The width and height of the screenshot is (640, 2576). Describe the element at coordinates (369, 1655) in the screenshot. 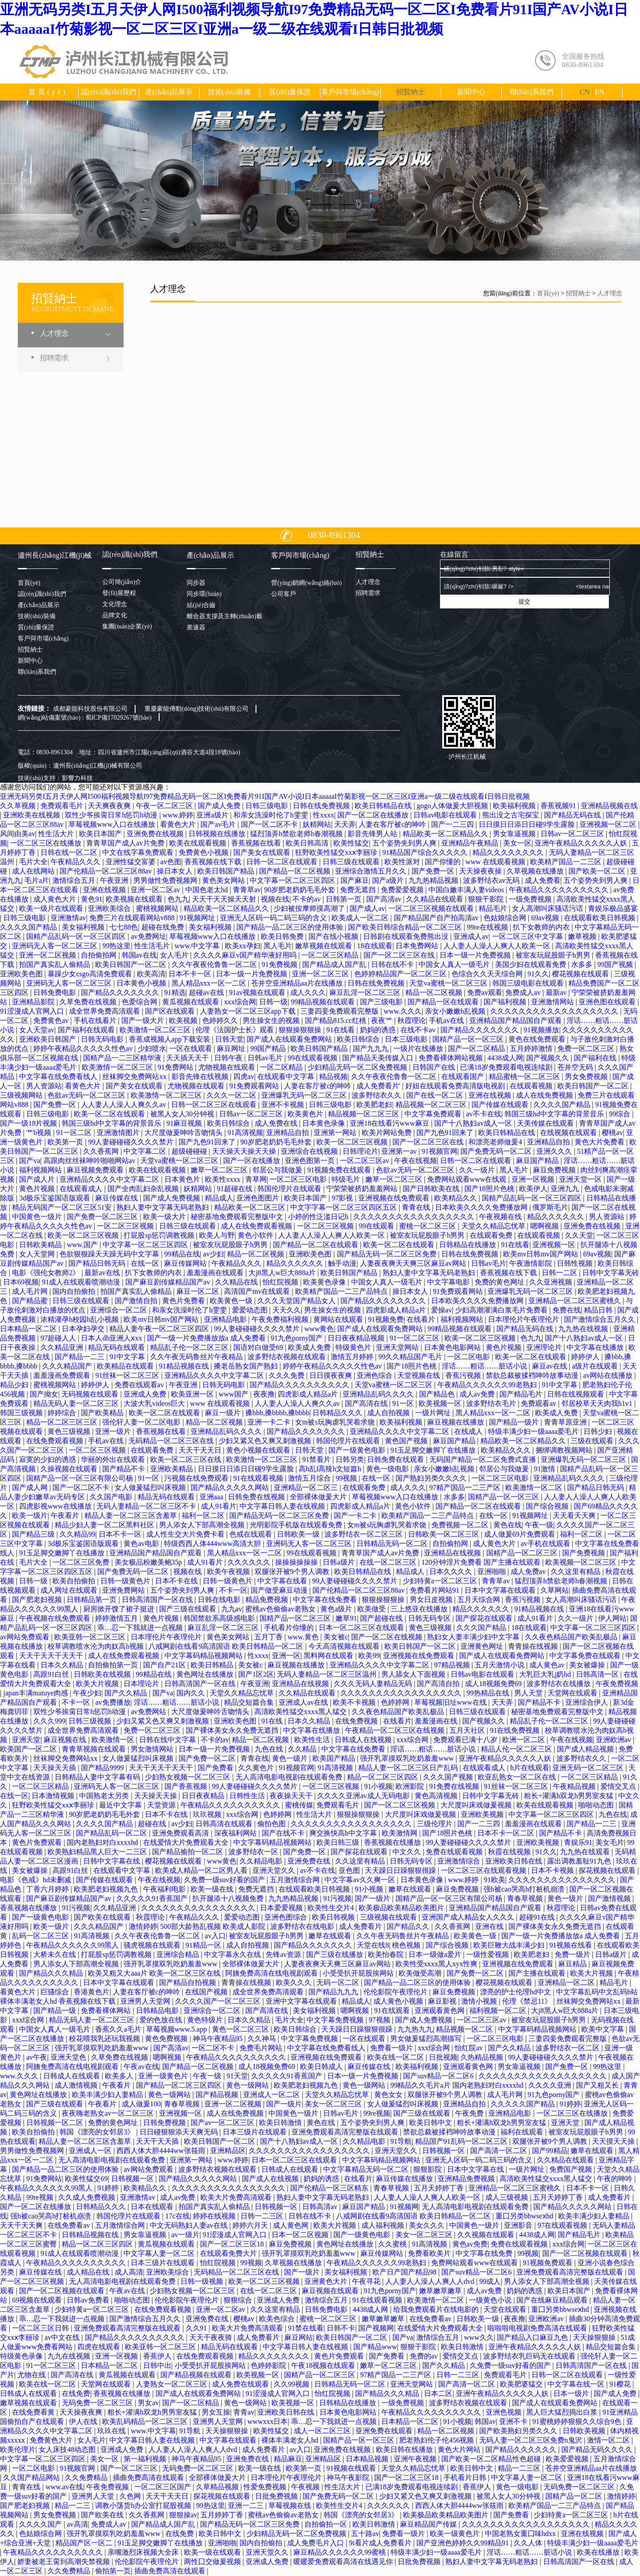

I see `欧美99` at that location.